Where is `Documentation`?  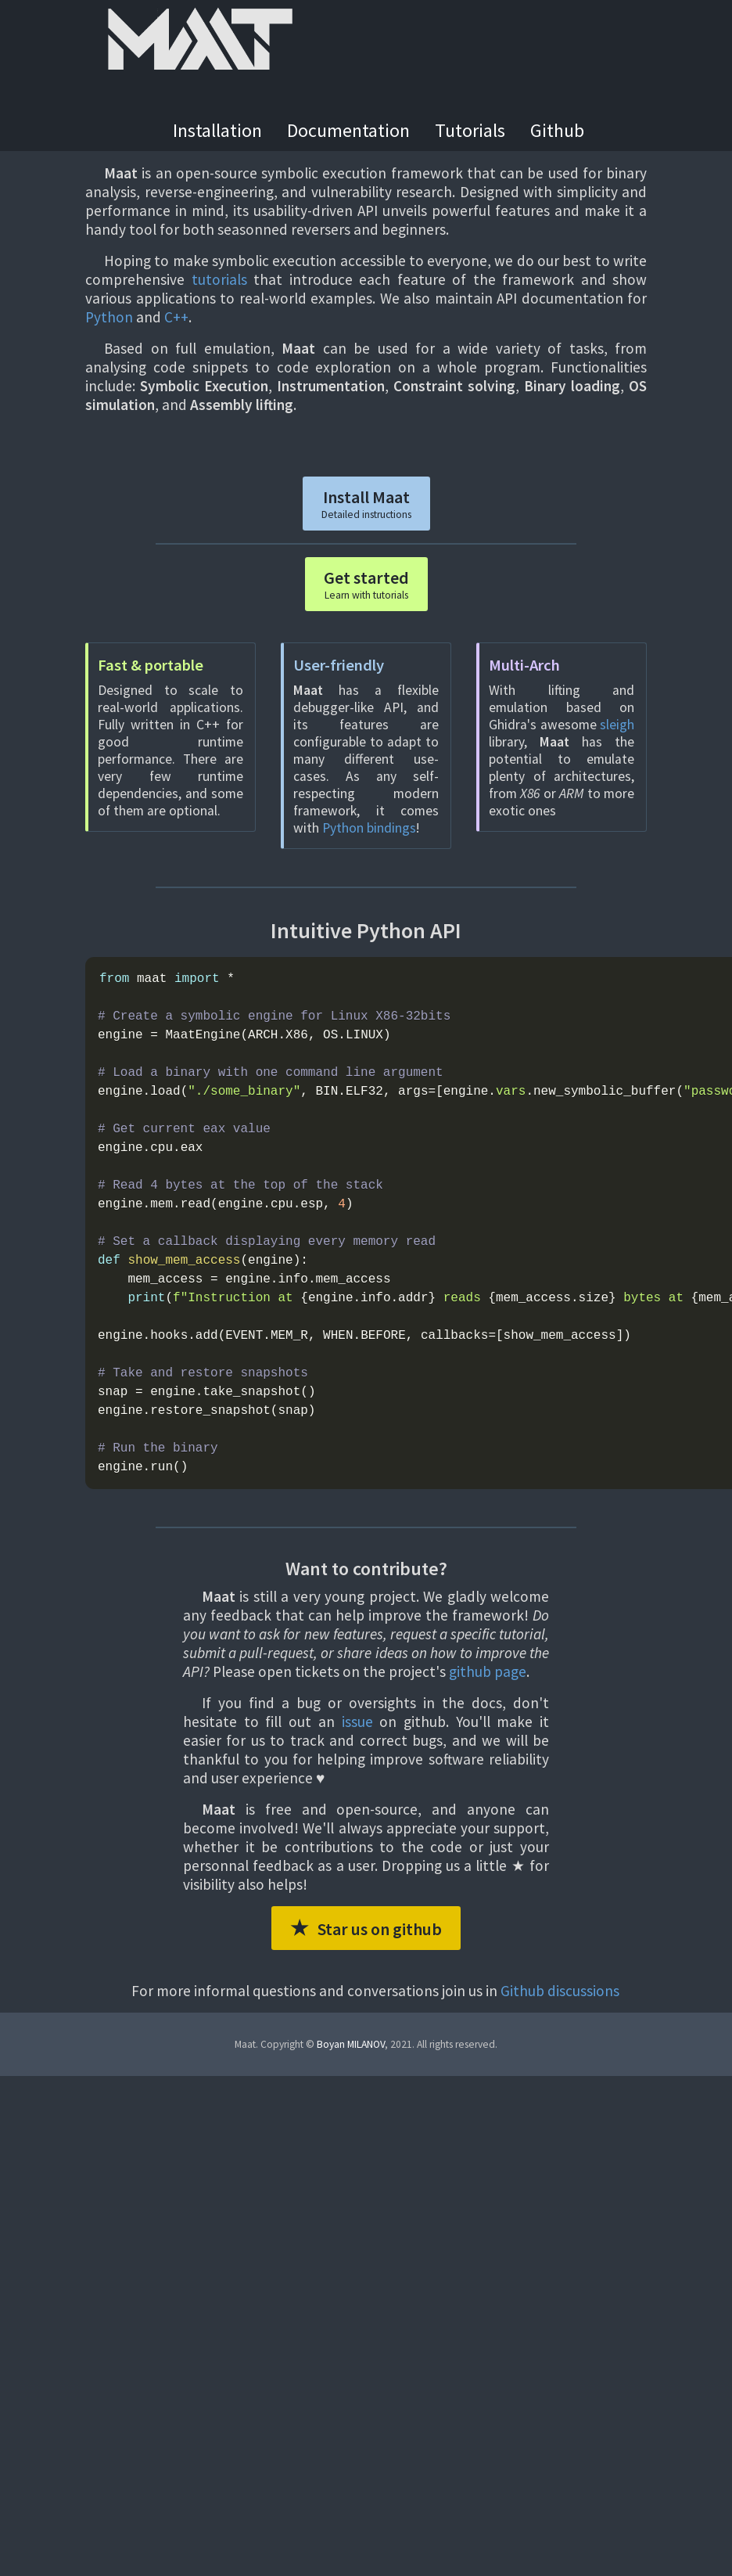
Documentation is located at coordinates (348, 130).